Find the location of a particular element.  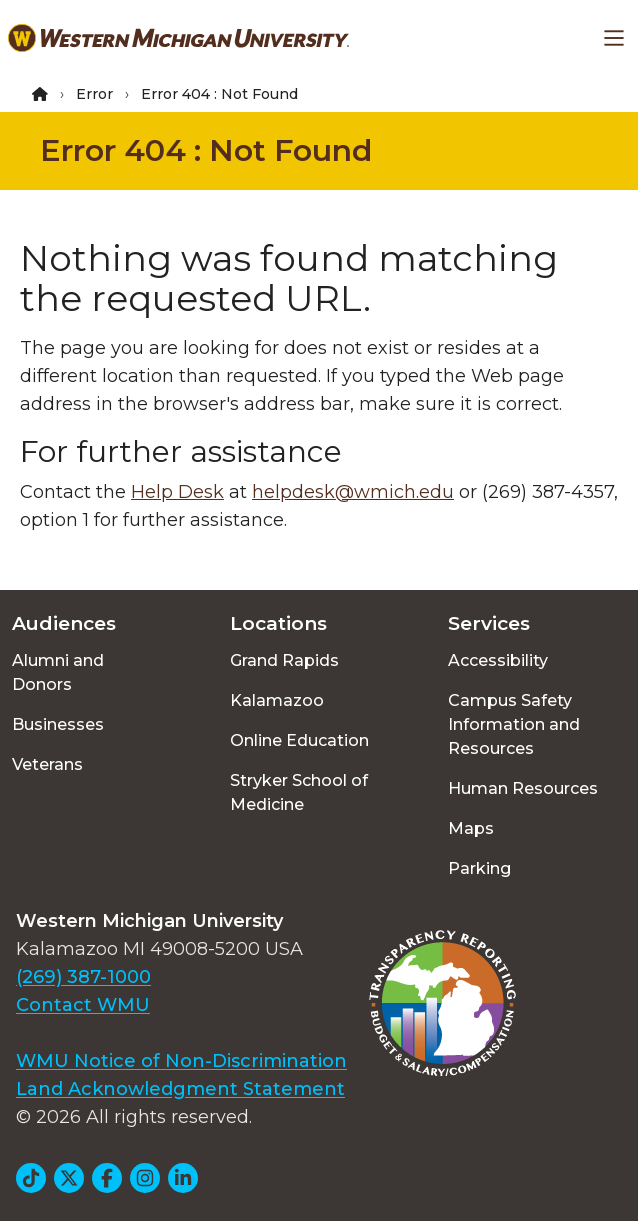

WMU Notice of Non-Discrimination is located at coordinates (181, 1061).